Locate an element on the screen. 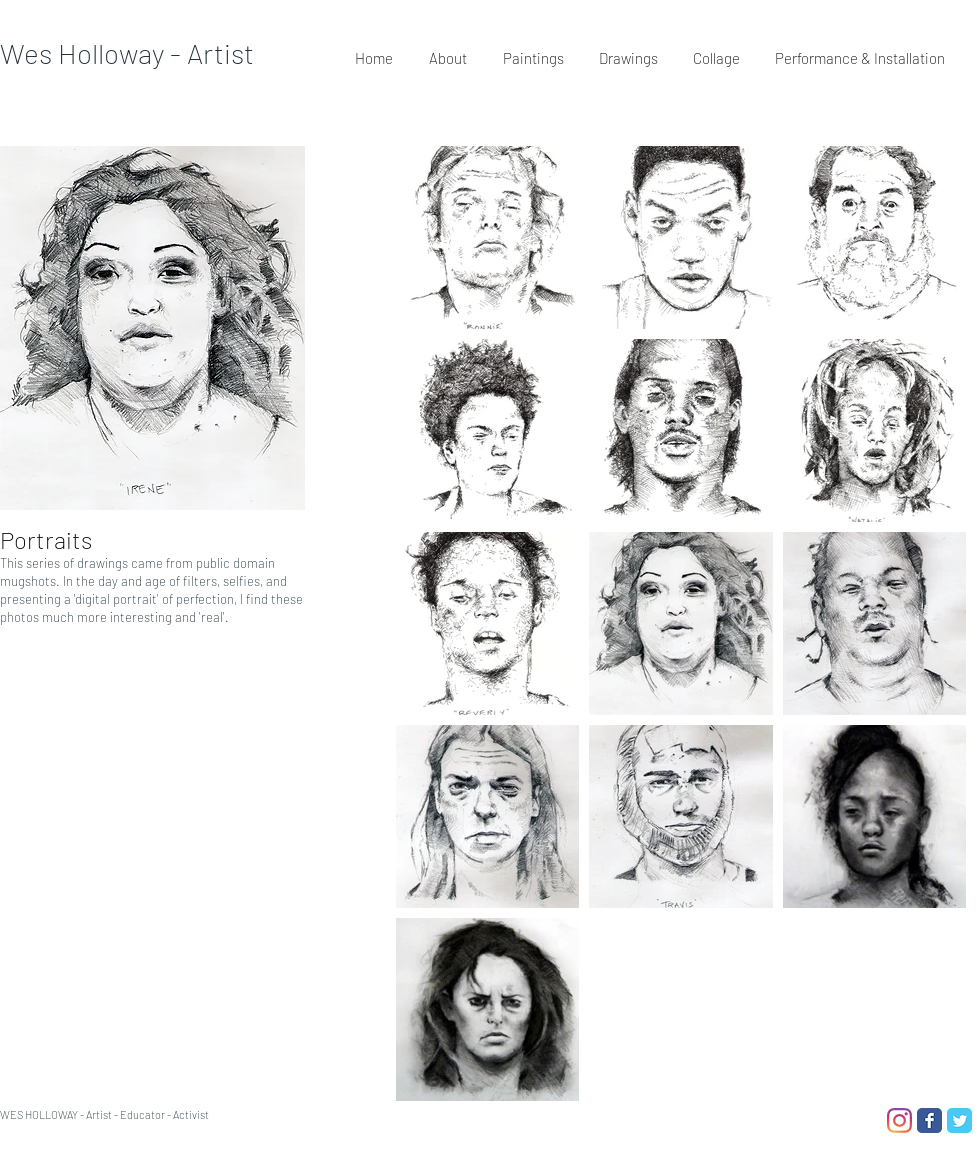 This screenshot has width=980, height=1158. [Instagram] is located at coordinates (899, 1120).